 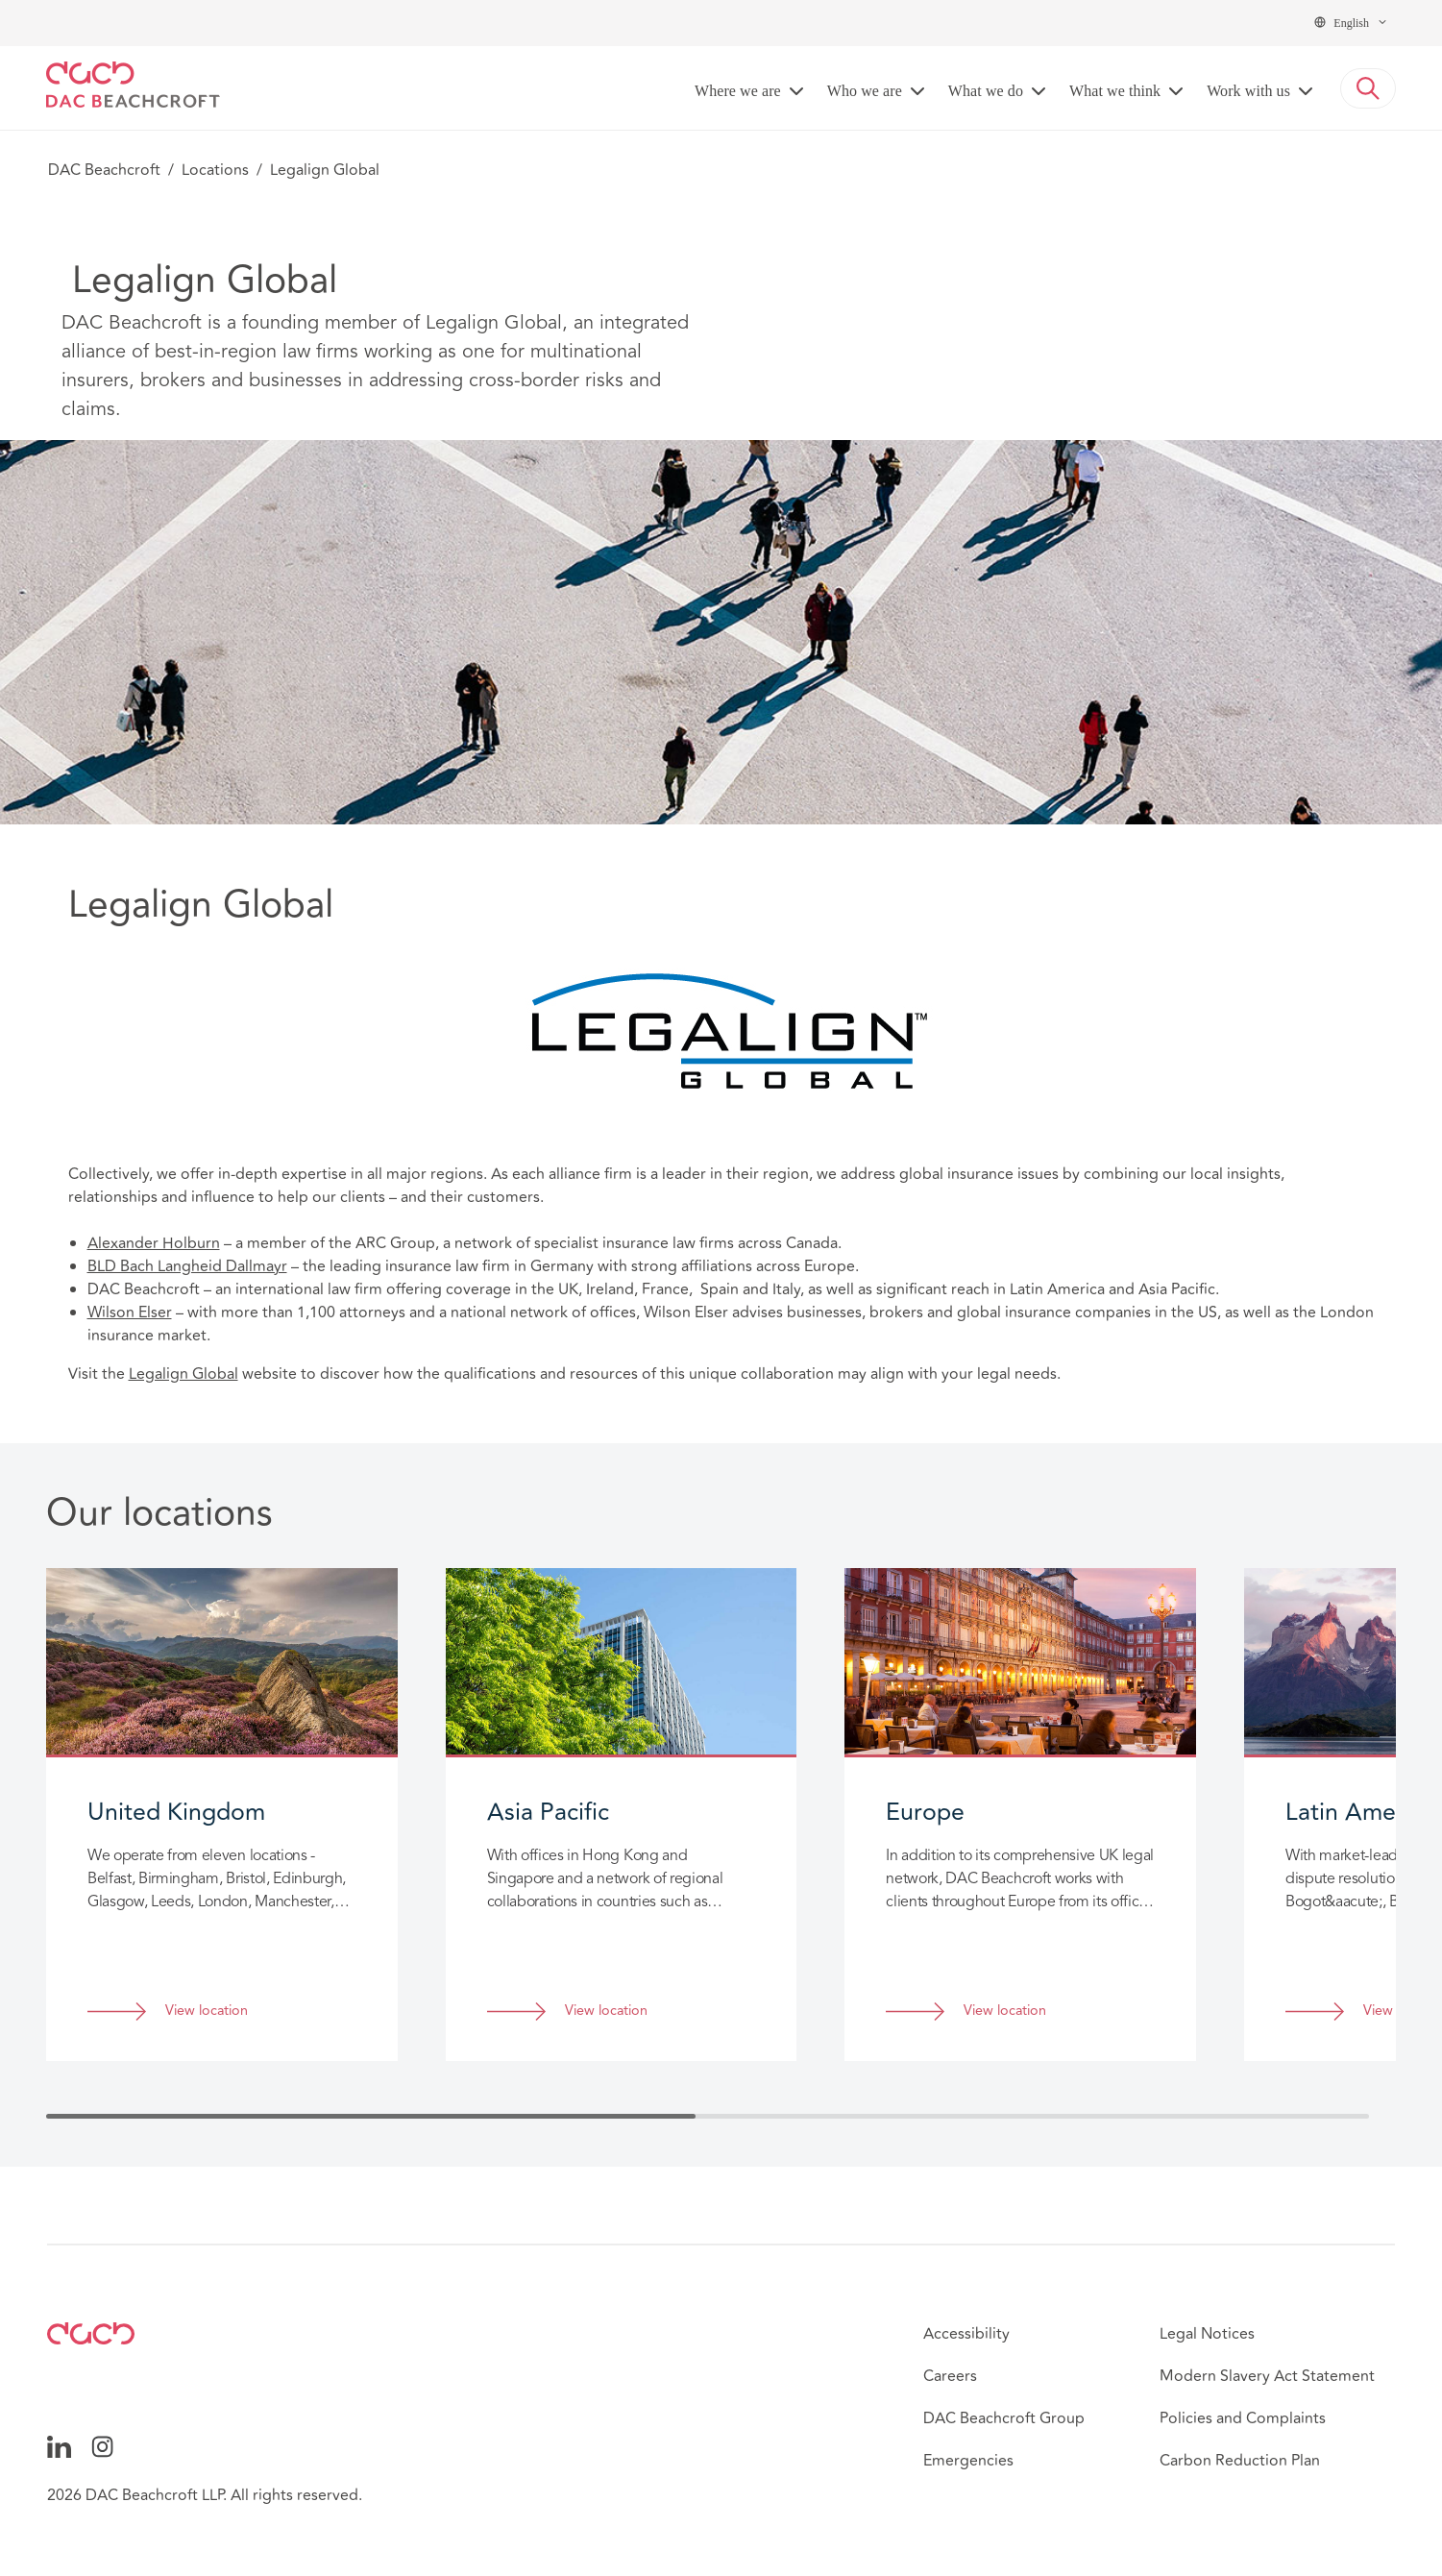 What do you see at coordinates (966, 2333) in the screenshot?
I see `Accessibility` at bounding box center [966, 2333].